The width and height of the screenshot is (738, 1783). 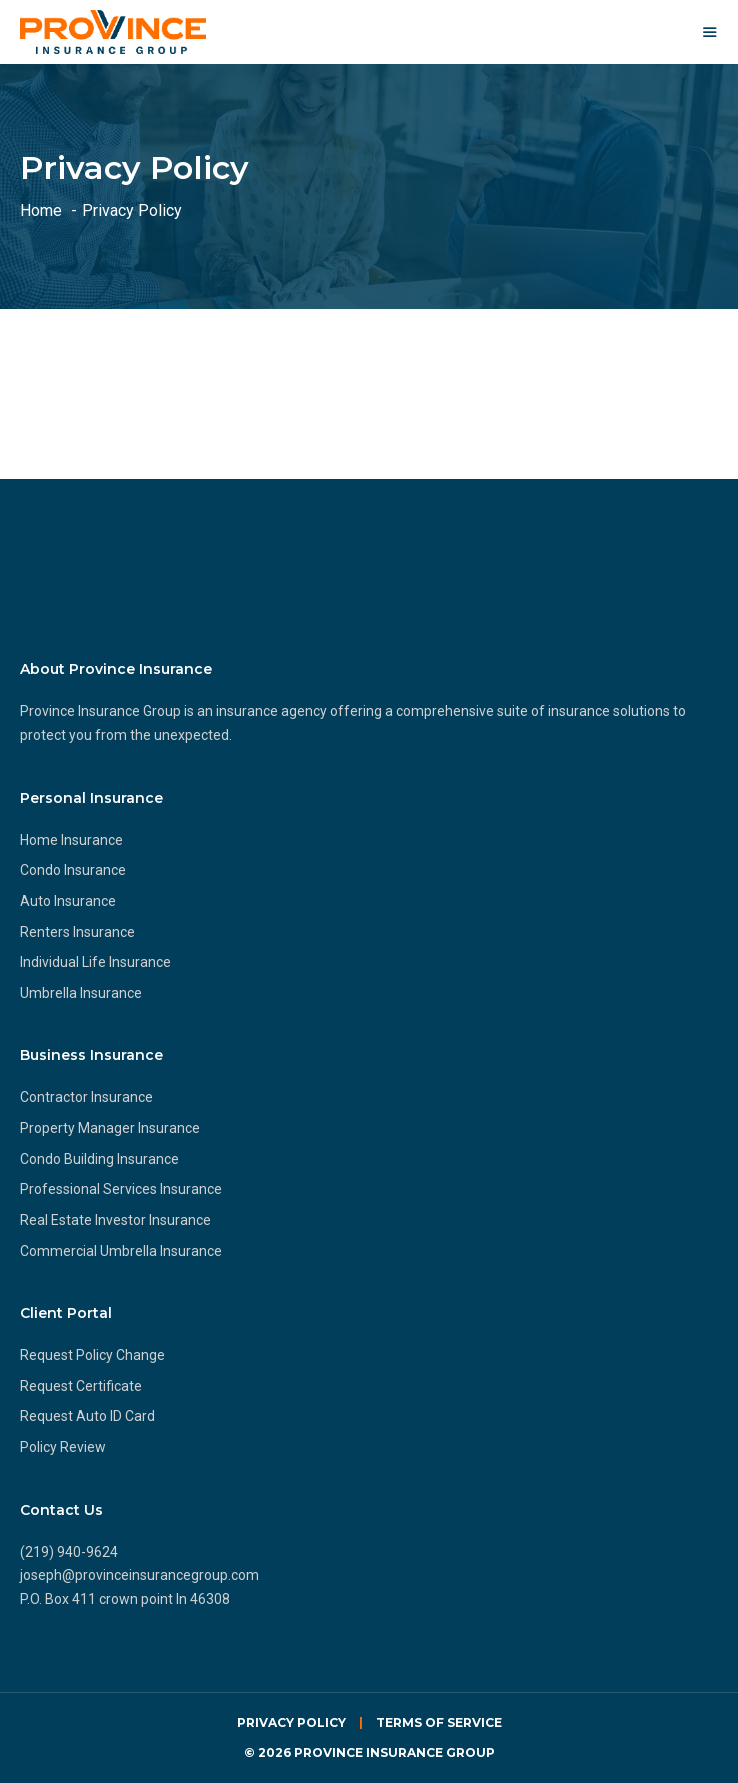 What do you see at coordinates (115, 1220) in the screenshot?
I see `Real Estate Investor Insurance` at bounding box center [115, 1220].